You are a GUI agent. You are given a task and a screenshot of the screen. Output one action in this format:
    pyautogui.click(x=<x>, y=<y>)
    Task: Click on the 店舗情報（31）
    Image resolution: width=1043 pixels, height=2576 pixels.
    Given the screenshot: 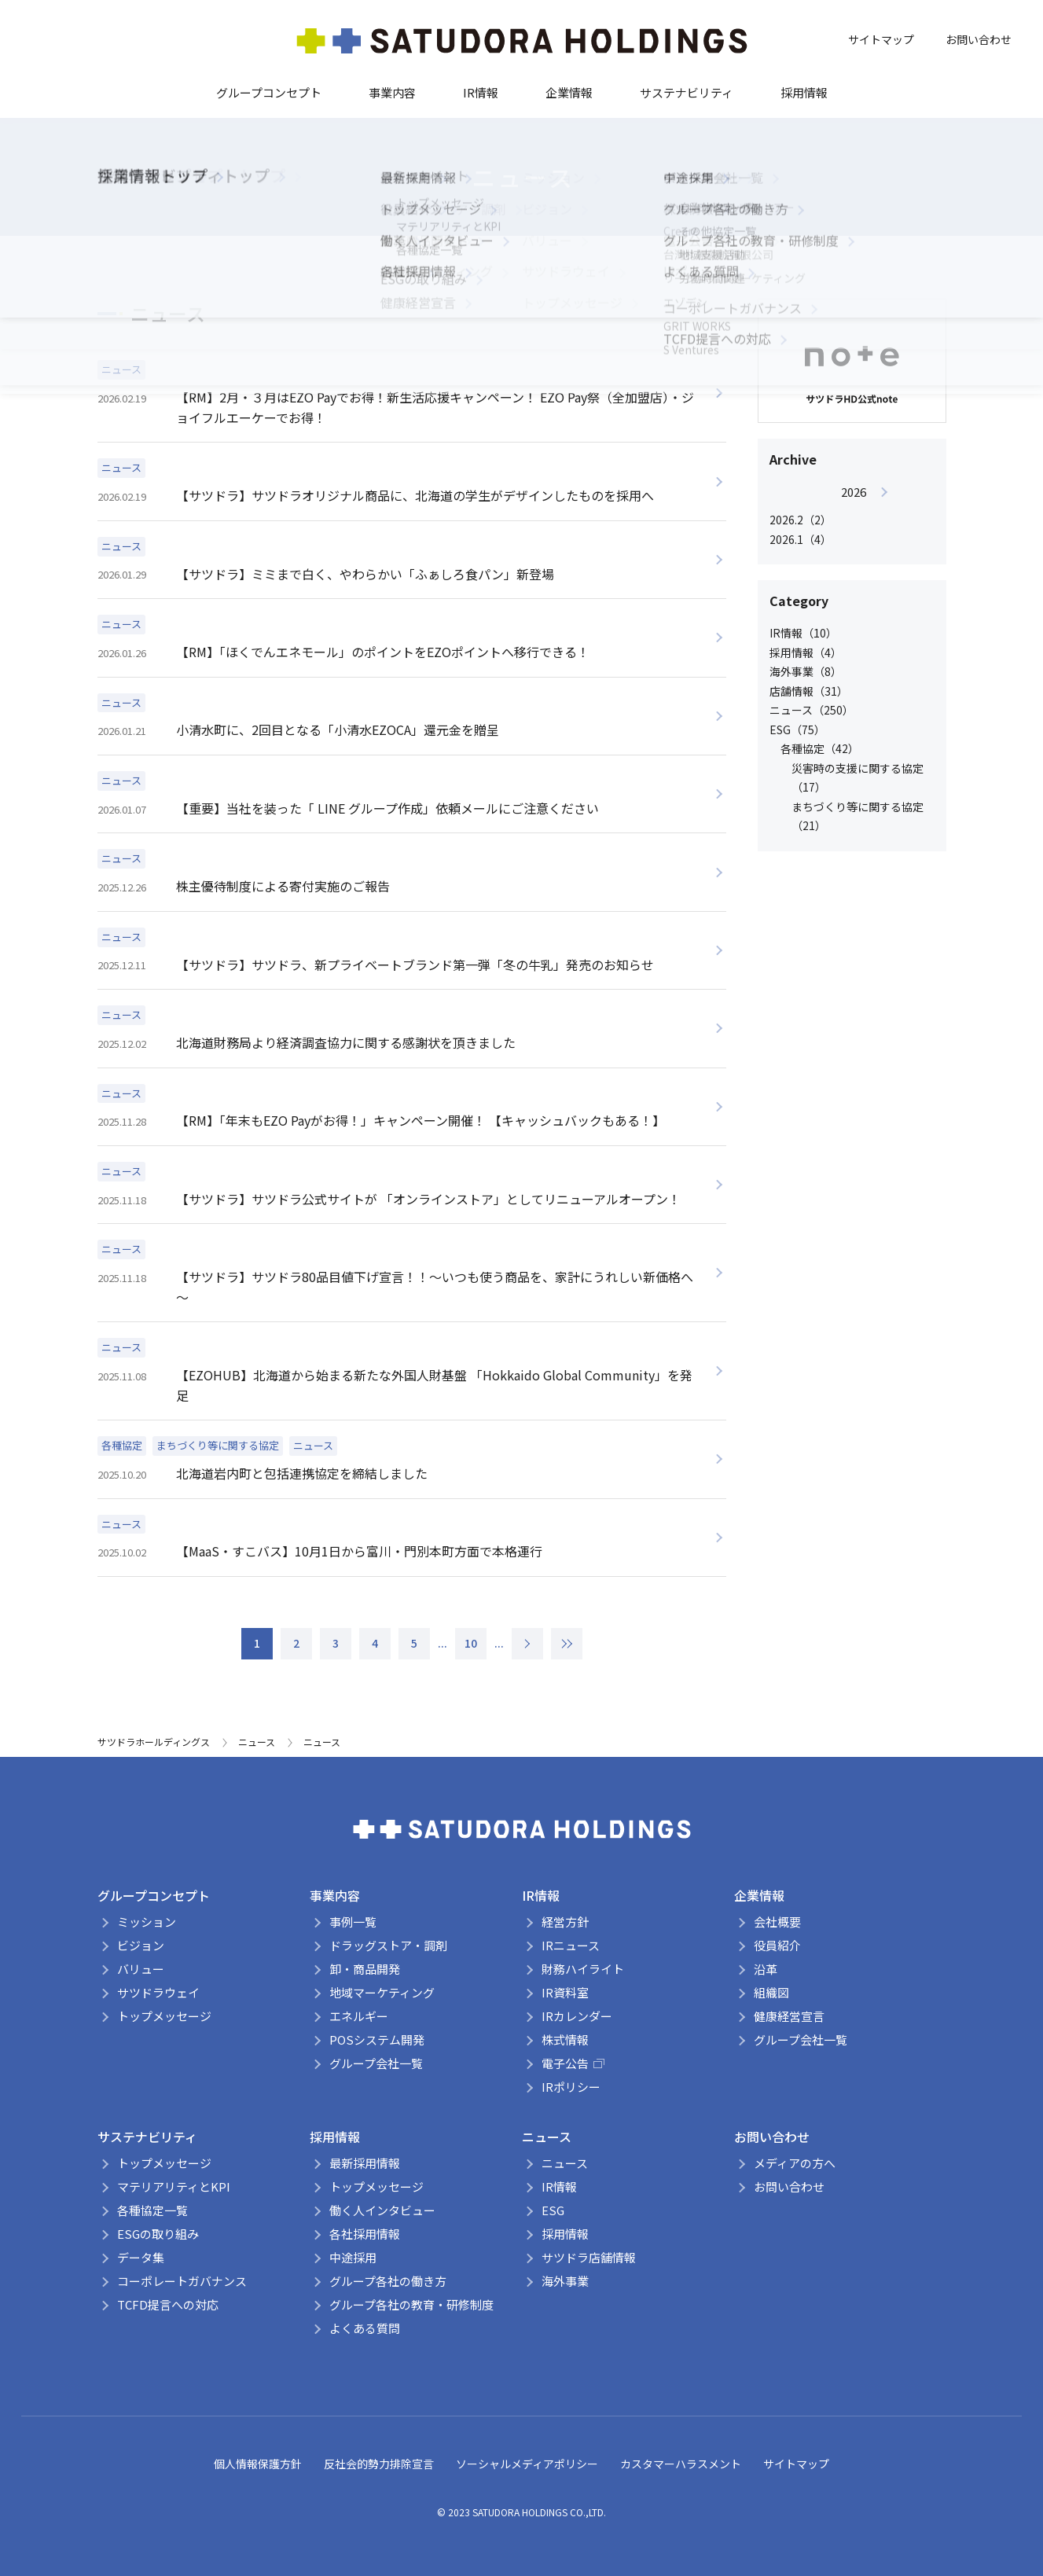 What is the action you would take?
    pyautogui.click(x=808, y=691)
    